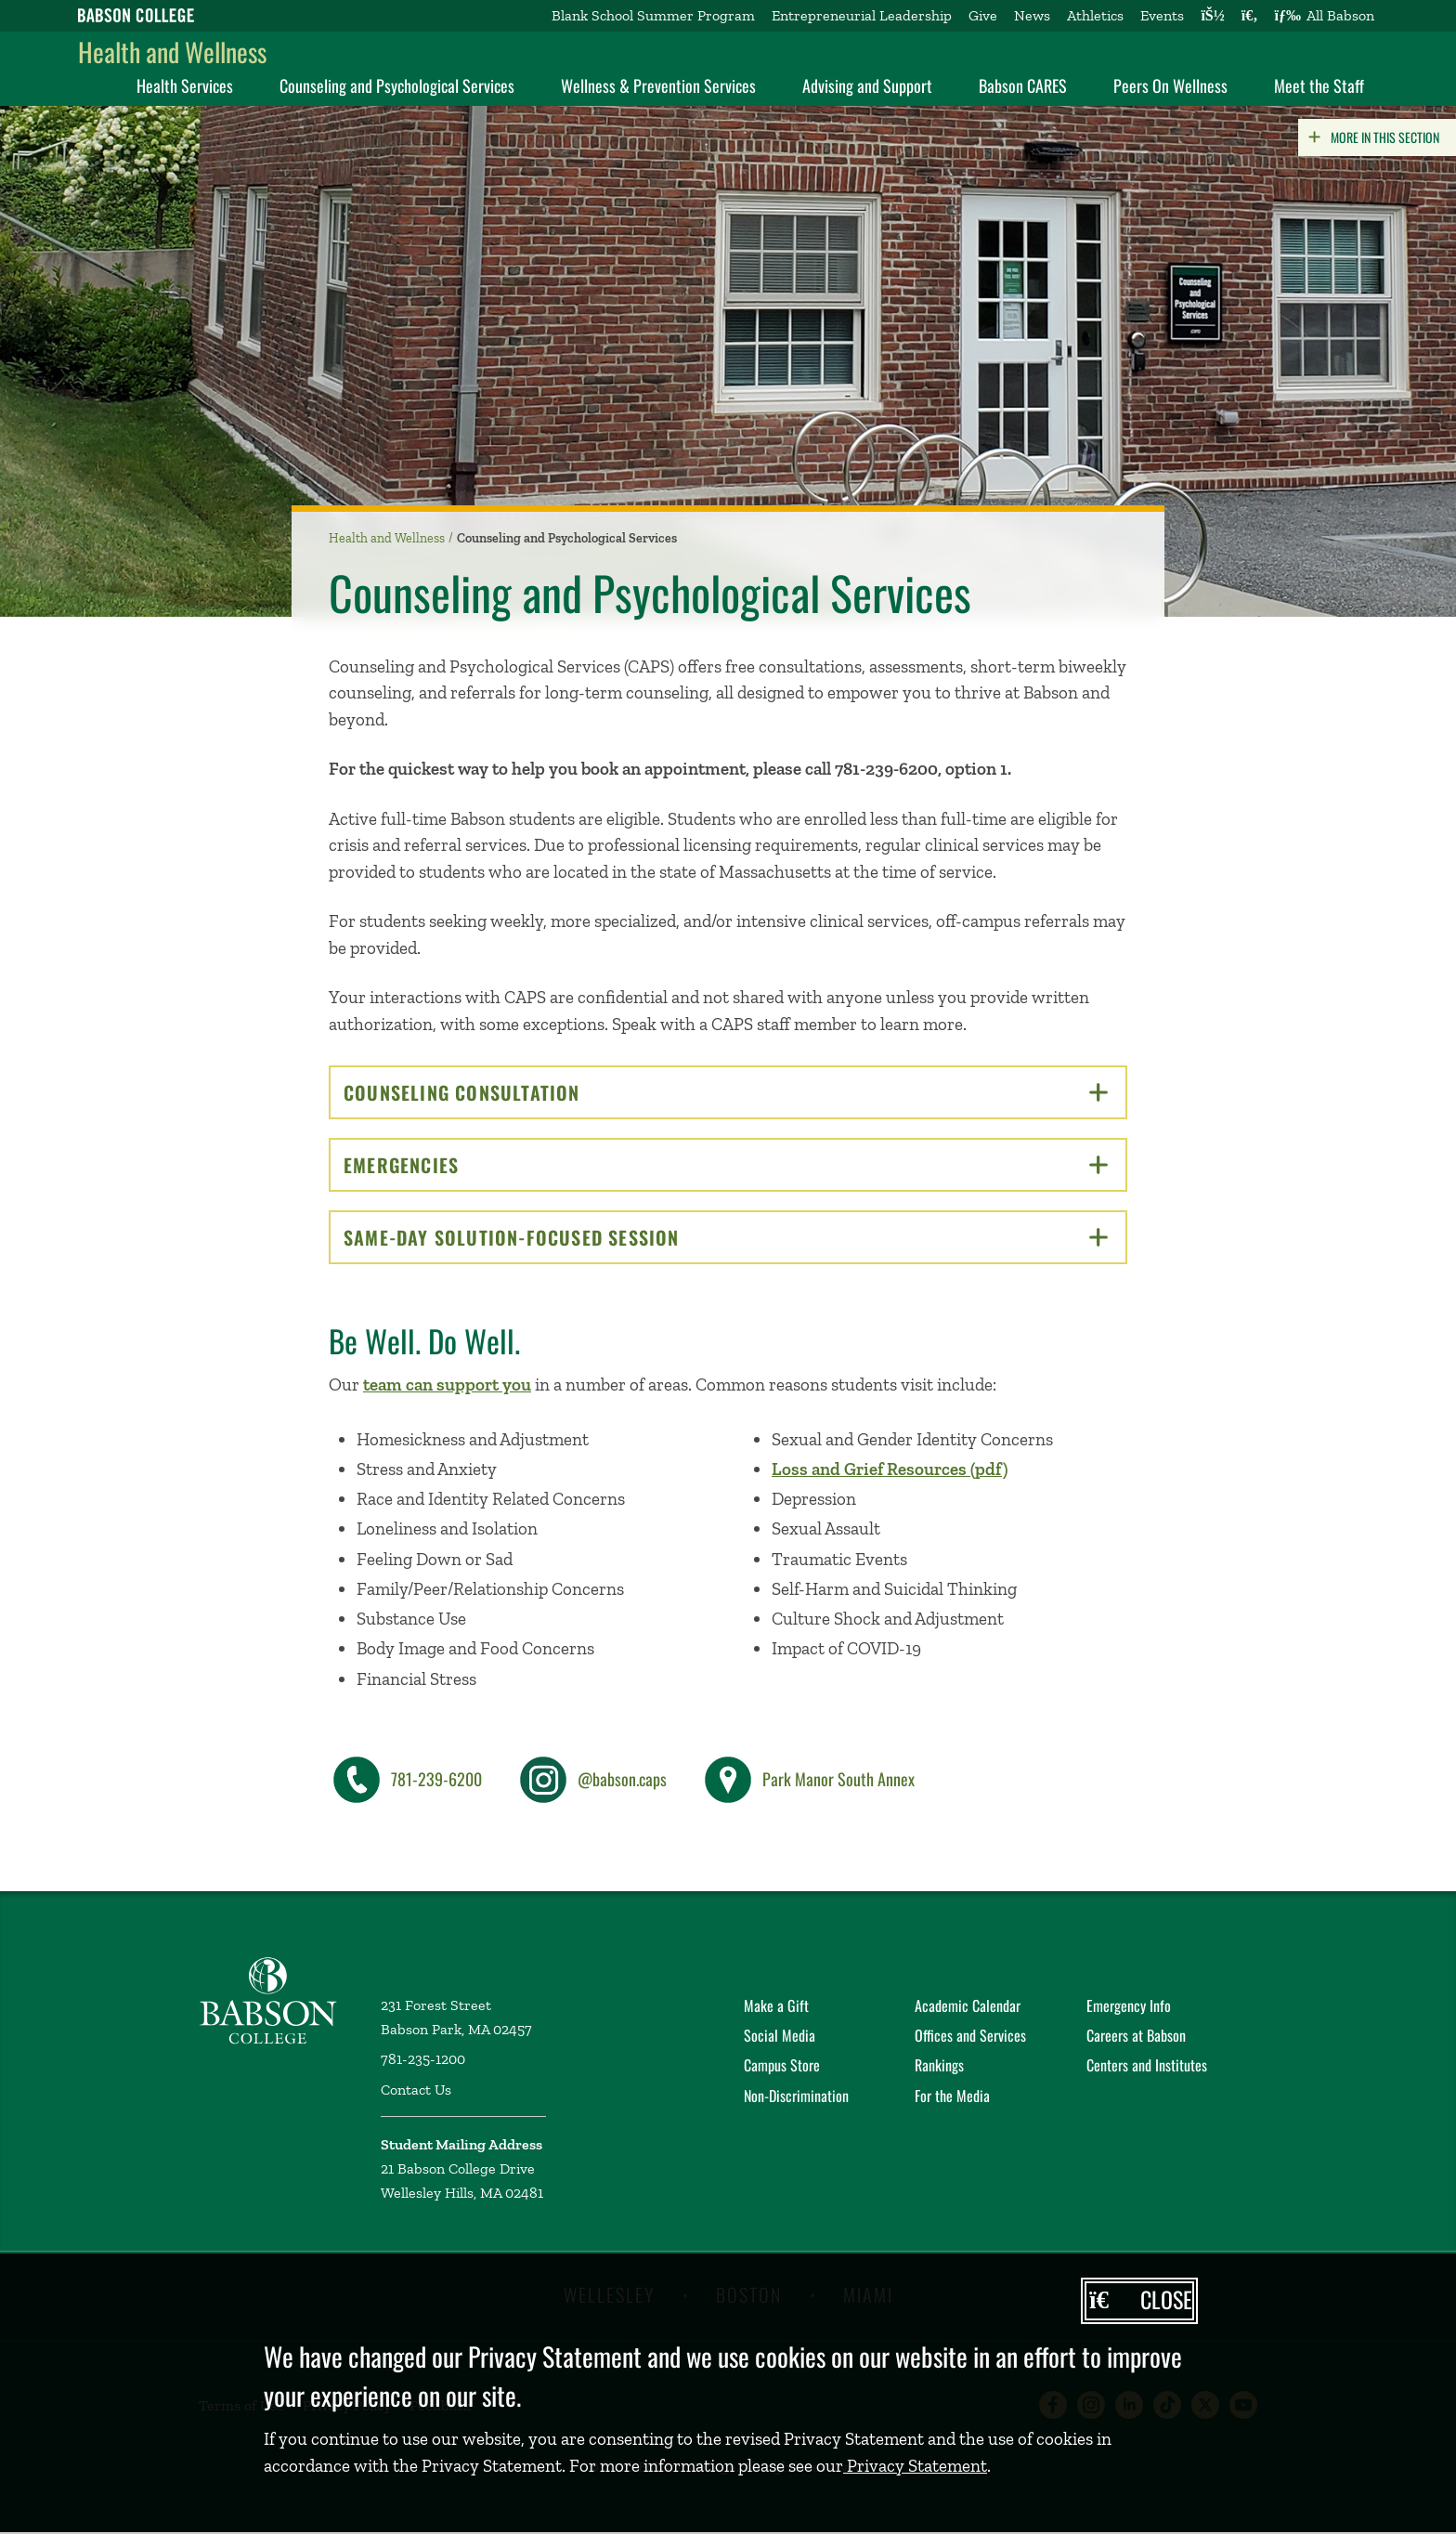  What do you see at coordinates (184, 85) in the screenshot?
I see `Health Services` at bounding box center [184, 85].